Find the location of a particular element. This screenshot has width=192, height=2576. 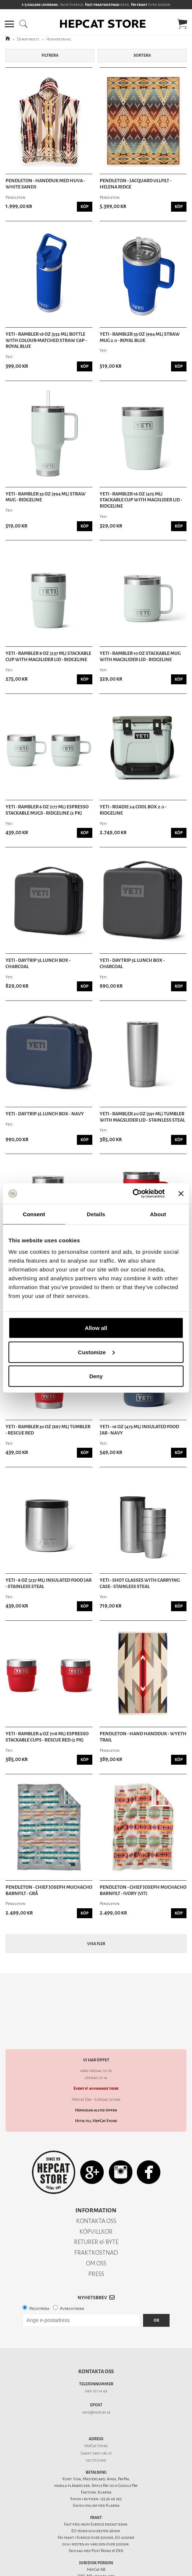

Pendleton - Chief Joseph Muchacho Barnfilt - Ivory (Vit) is located at coordinates (143, 1890).